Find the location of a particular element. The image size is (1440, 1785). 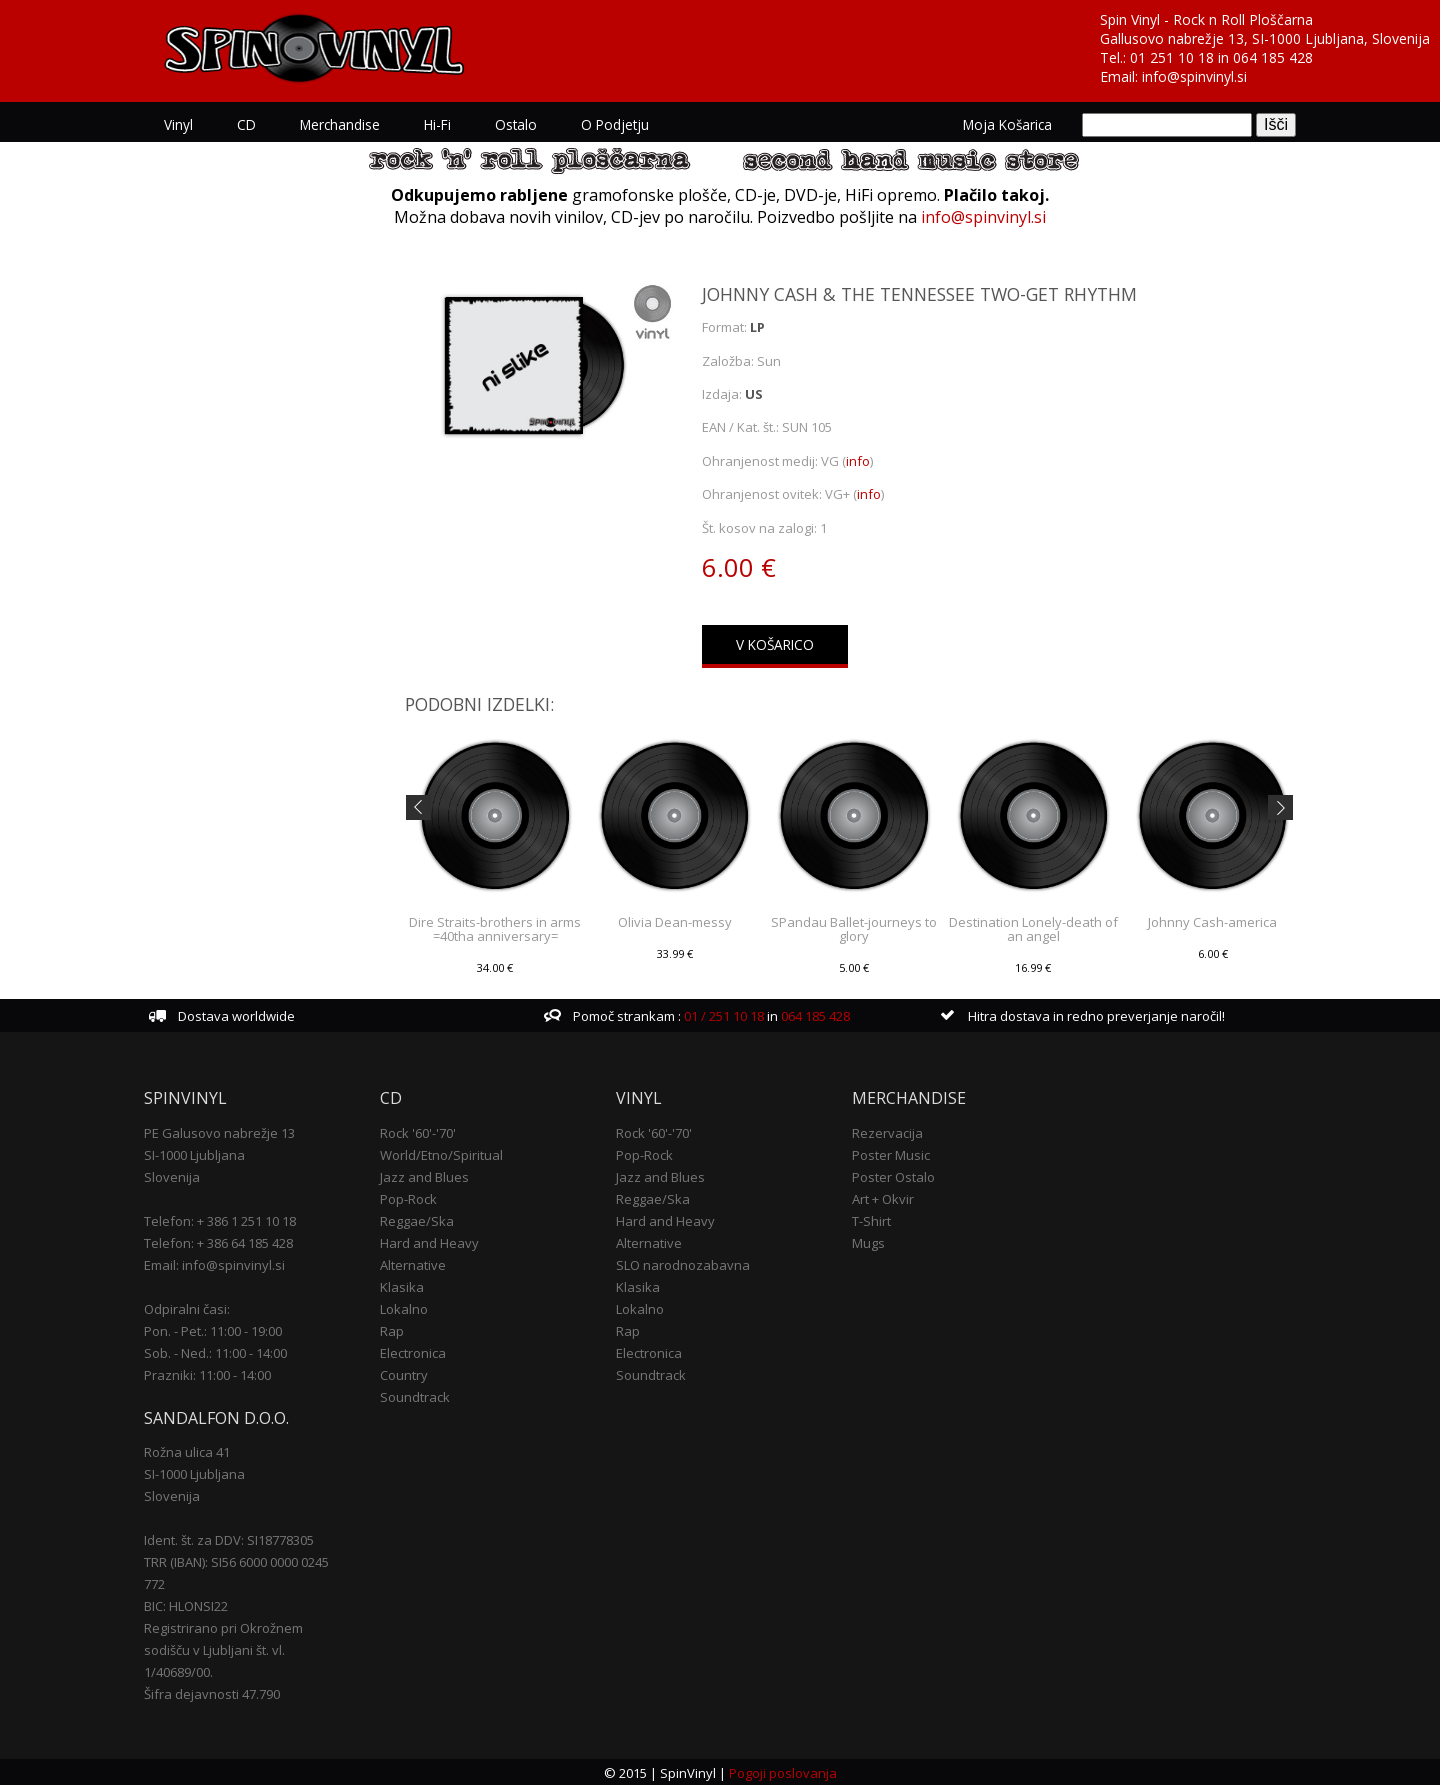

Lokalno is located at coordinates (404, 1307).